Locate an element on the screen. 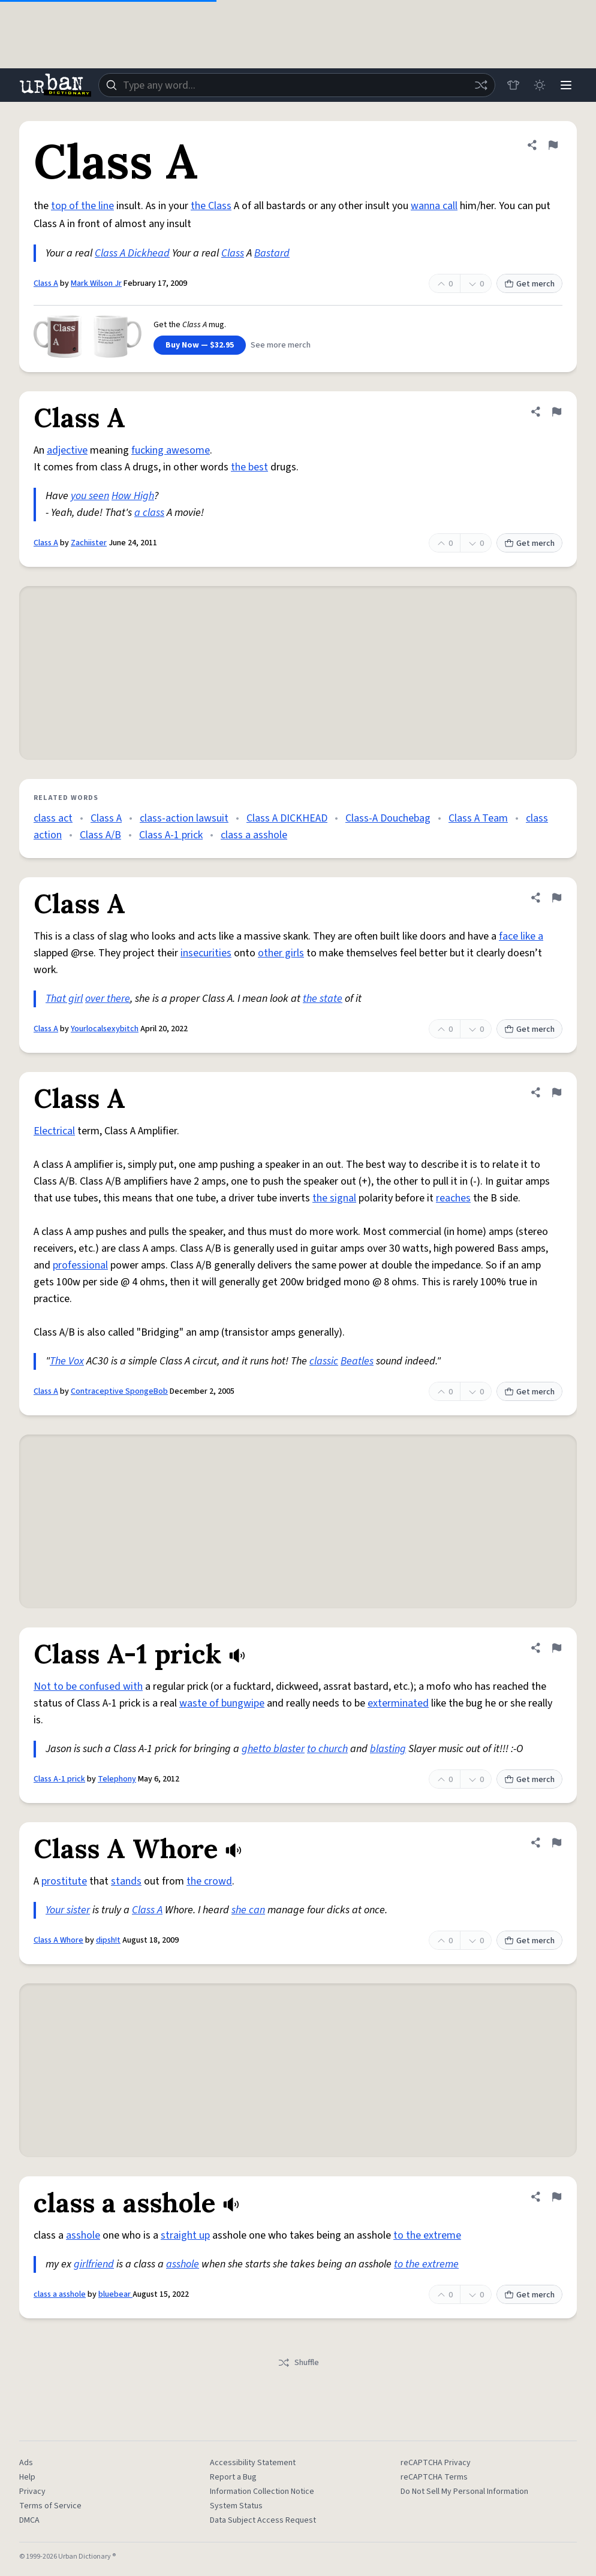 This screenshot has height=2576, width=596. girlfriend is located at coordinates (94, 2264).